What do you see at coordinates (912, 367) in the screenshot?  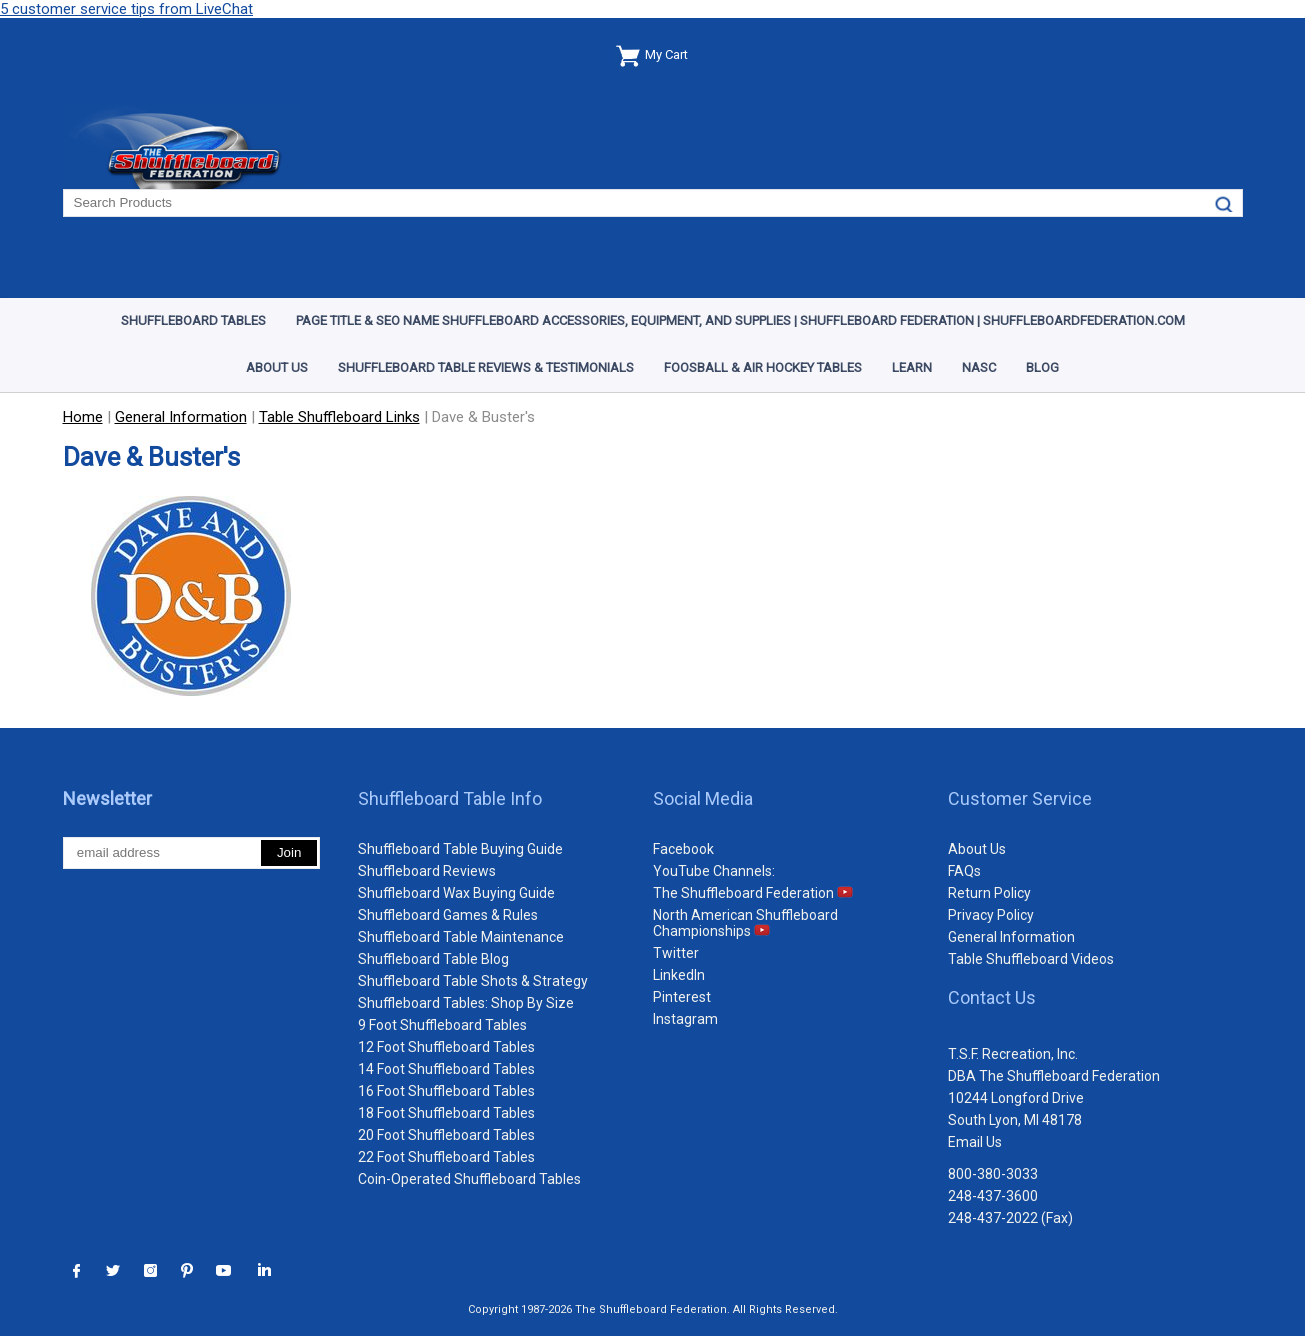 I see `Learn` at bounding box center [912, 367].